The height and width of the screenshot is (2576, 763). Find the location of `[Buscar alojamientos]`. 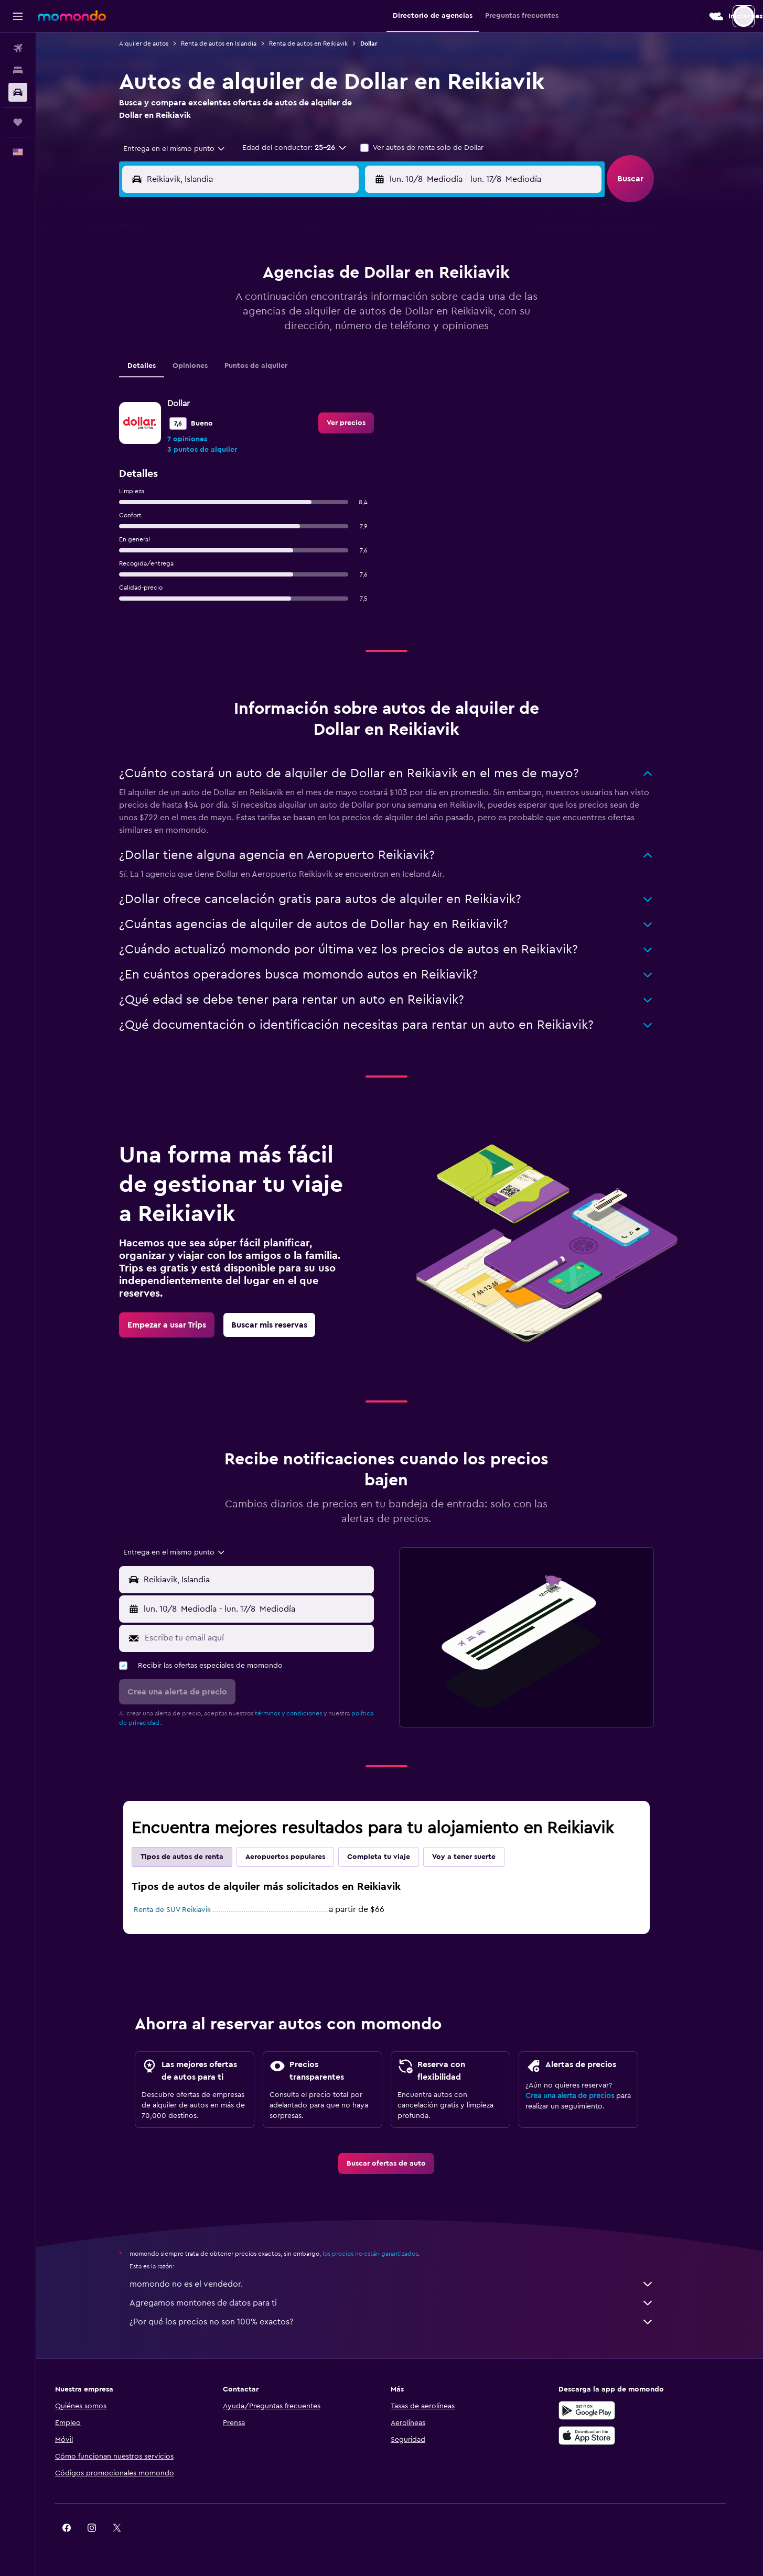

[Buscar alojamientos] is located at coordinates (17, 70).